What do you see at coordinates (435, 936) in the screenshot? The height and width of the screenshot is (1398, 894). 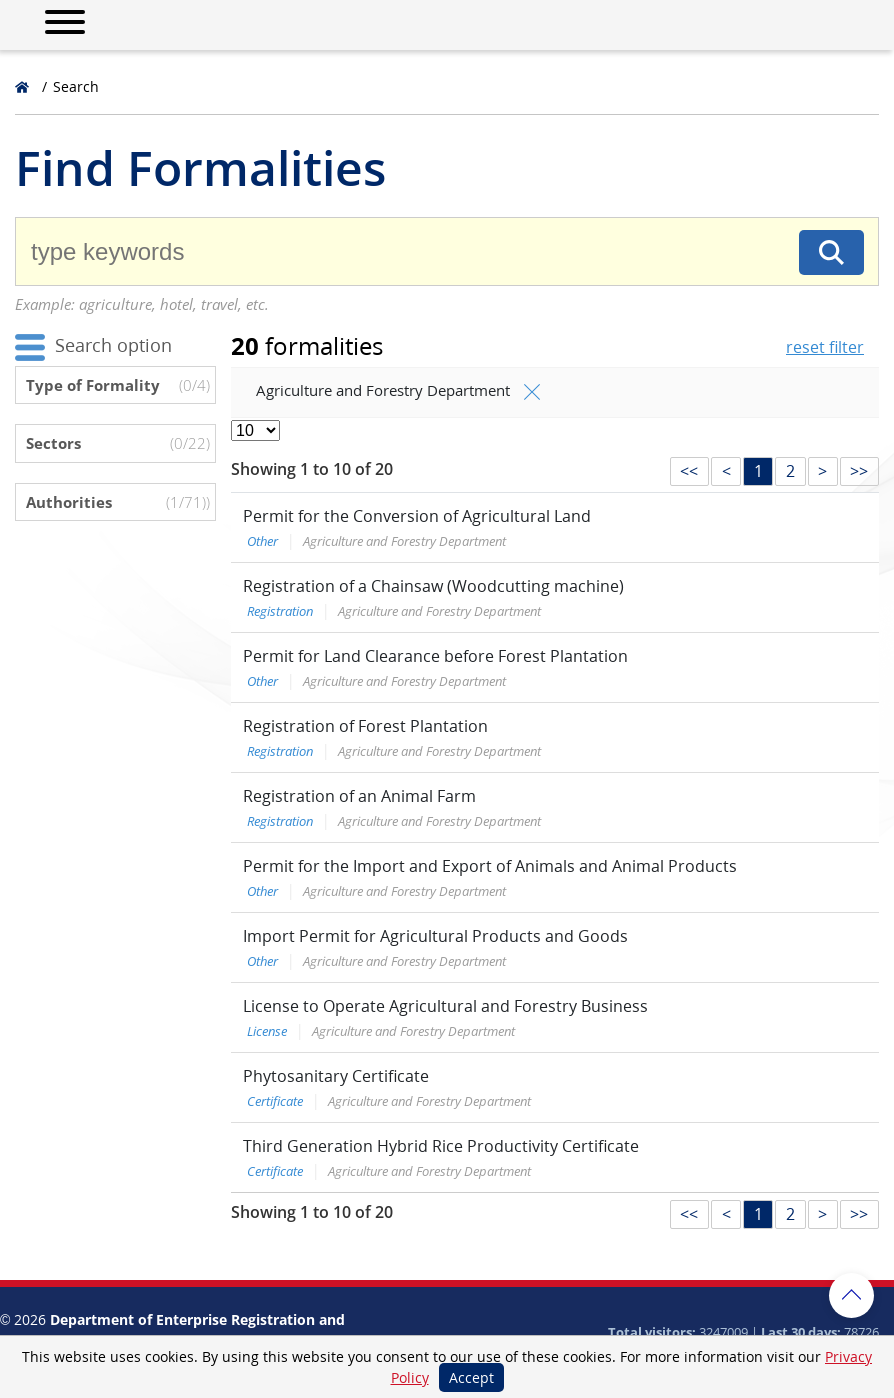 I see `Import Permit for Agricultural Products and Goods` at bounding box center [435, 936].